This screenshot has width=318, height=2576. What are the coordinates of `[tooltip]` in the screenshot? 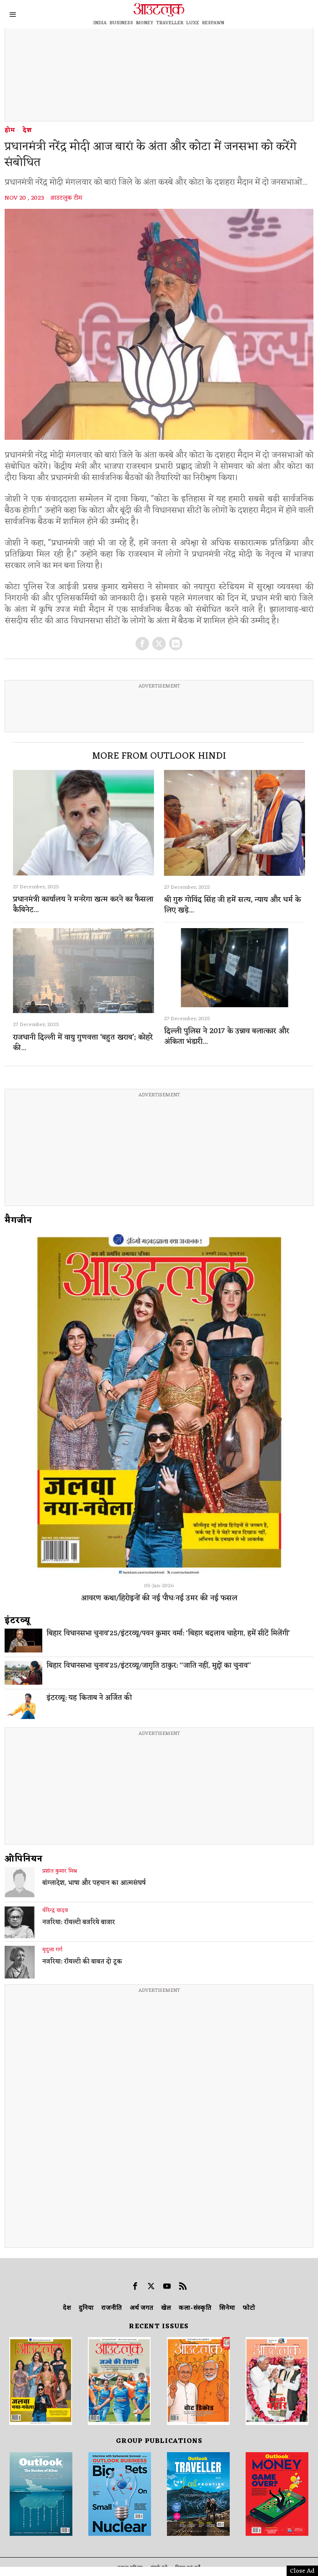 It's located at (142, 643).